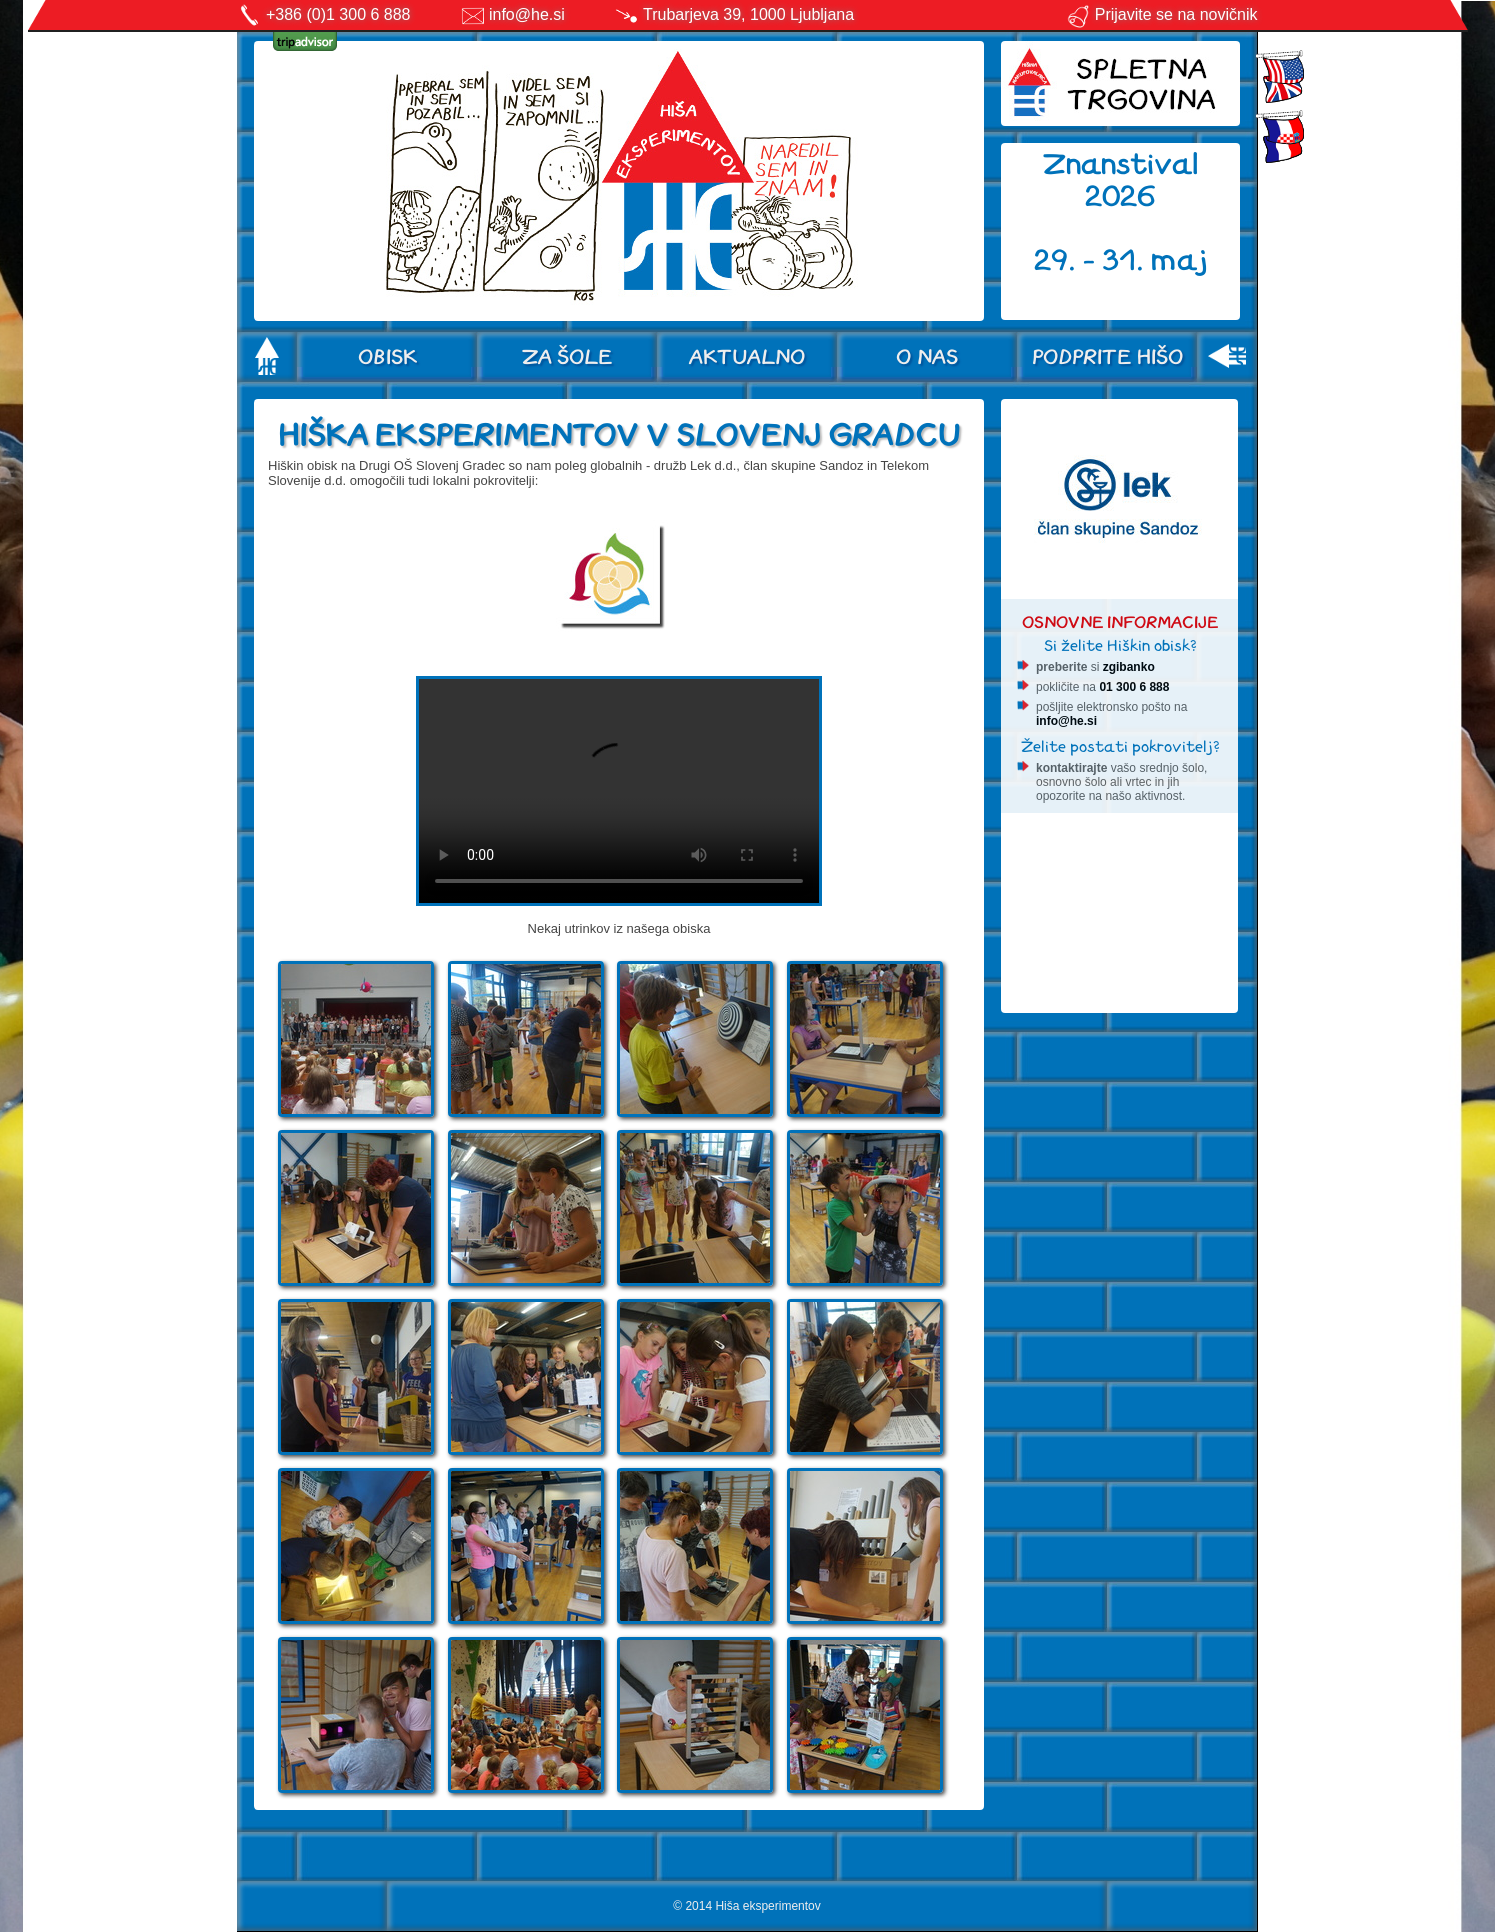 The image size is (1495, 1932). What do you see at coordinates (748, 14) in the screenshot?
I see `Trubarjeva 39, 1000 Ljubljana` at bounding box center [748, 14].